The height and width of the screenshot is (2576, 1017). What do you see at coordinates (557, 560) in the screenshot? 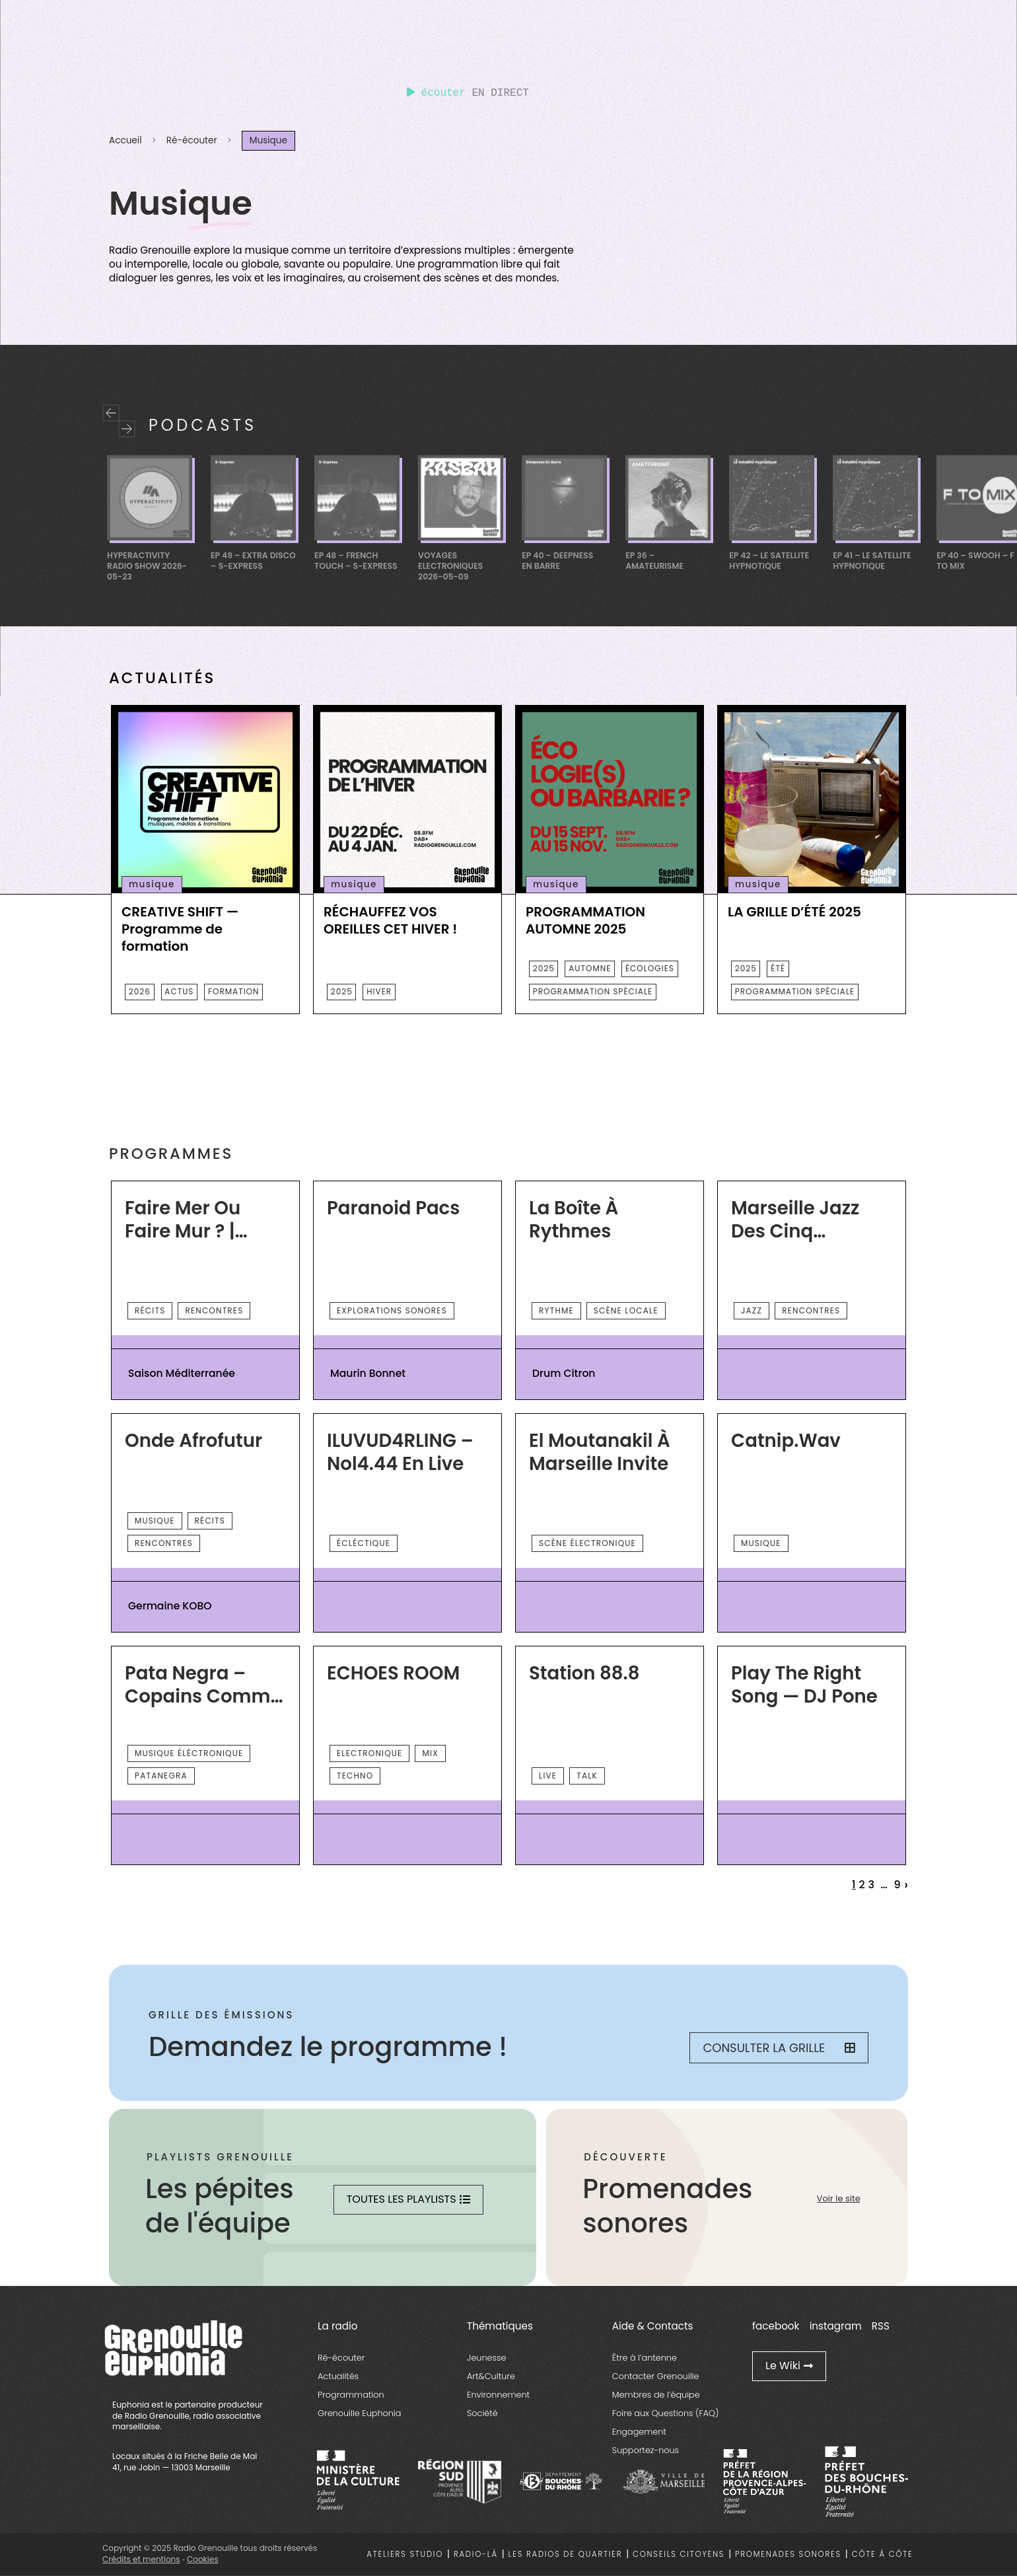
I see `Ep 40 – Deepness En Barre [essential grid link]` at bounding box center [557, 560].